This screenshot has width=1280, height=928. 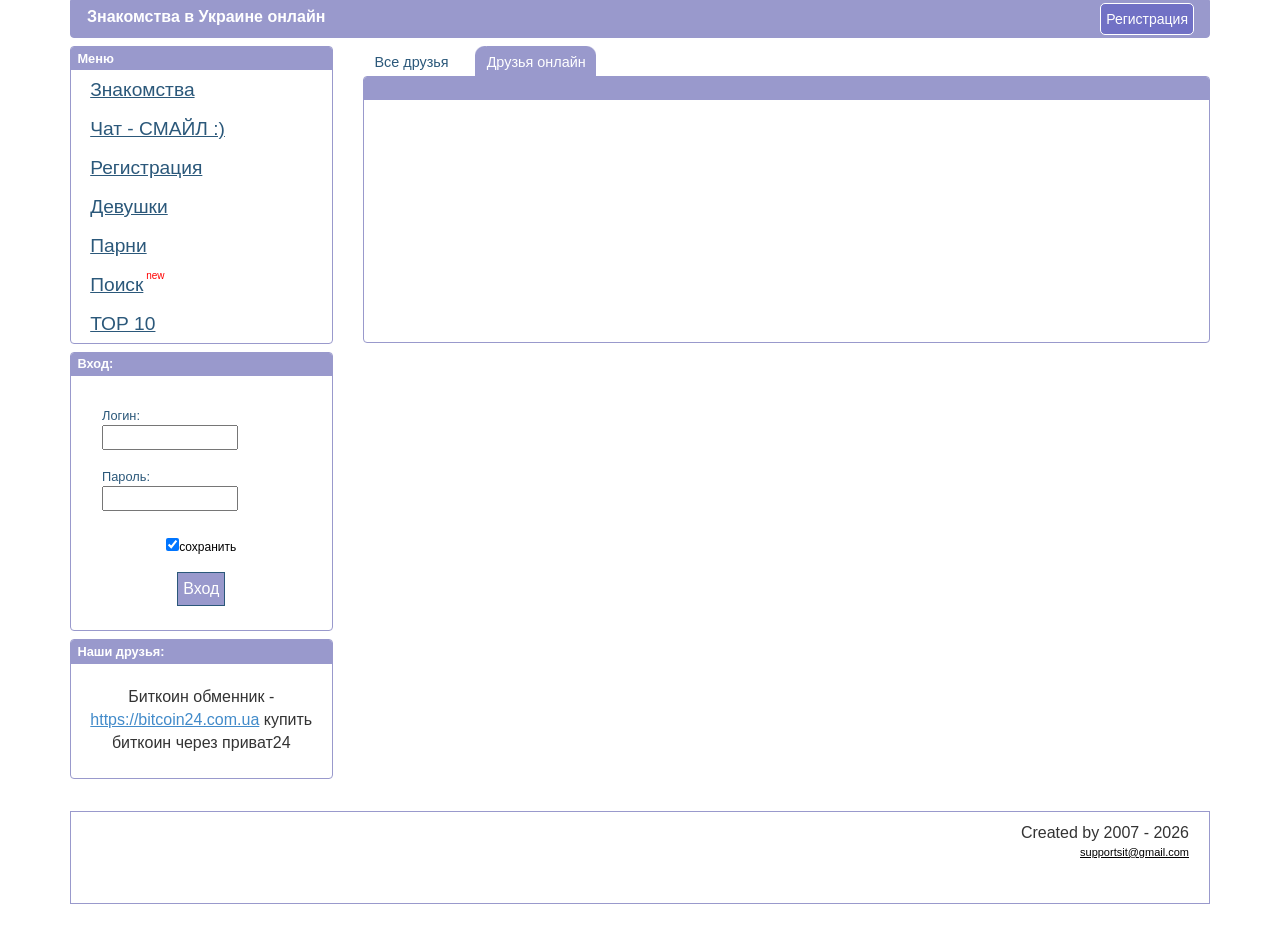 I want to click on Девушки, so click(x=129, y=206).